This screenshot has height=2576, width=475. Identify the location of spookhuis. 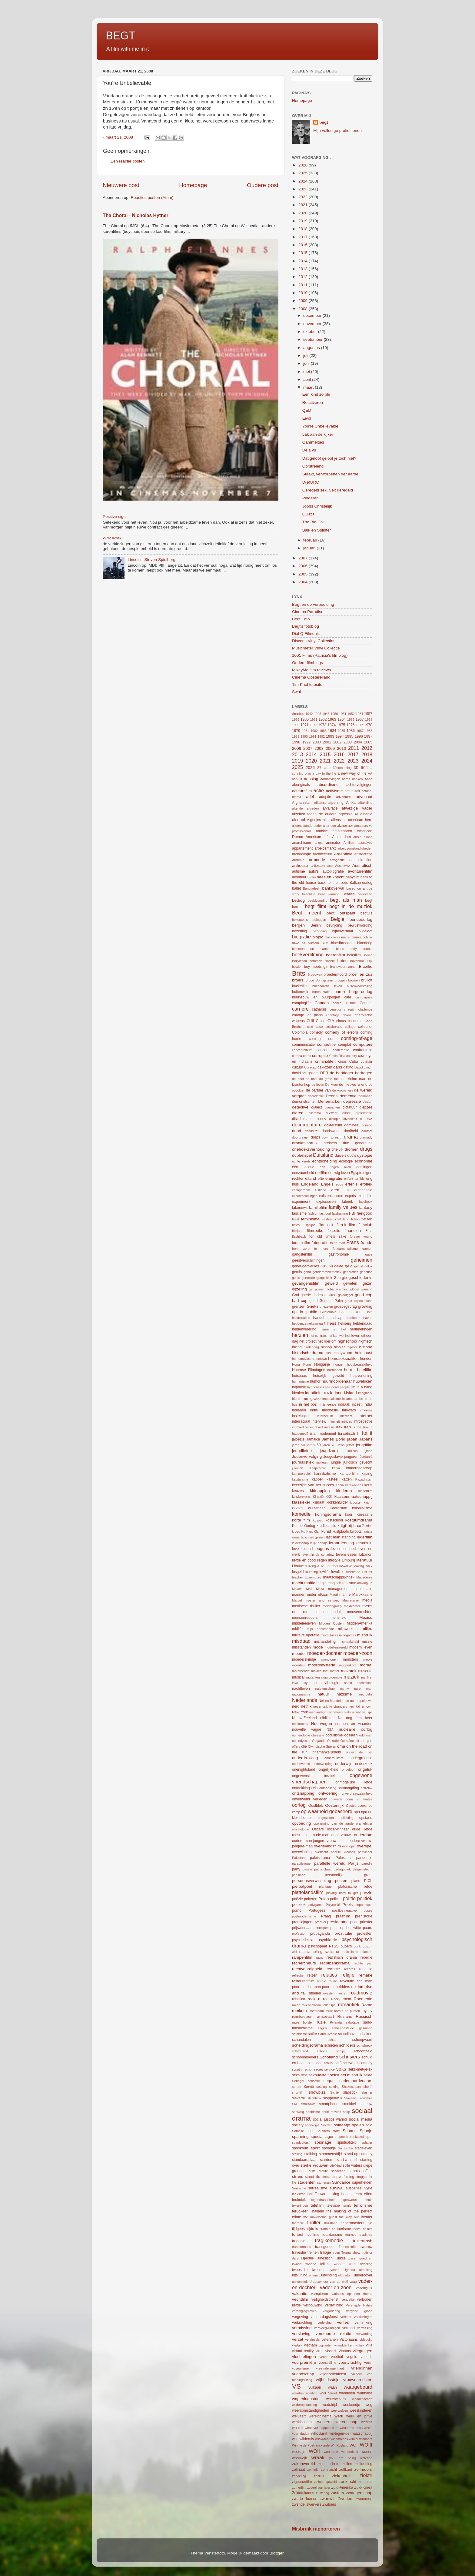
(300, 2148).